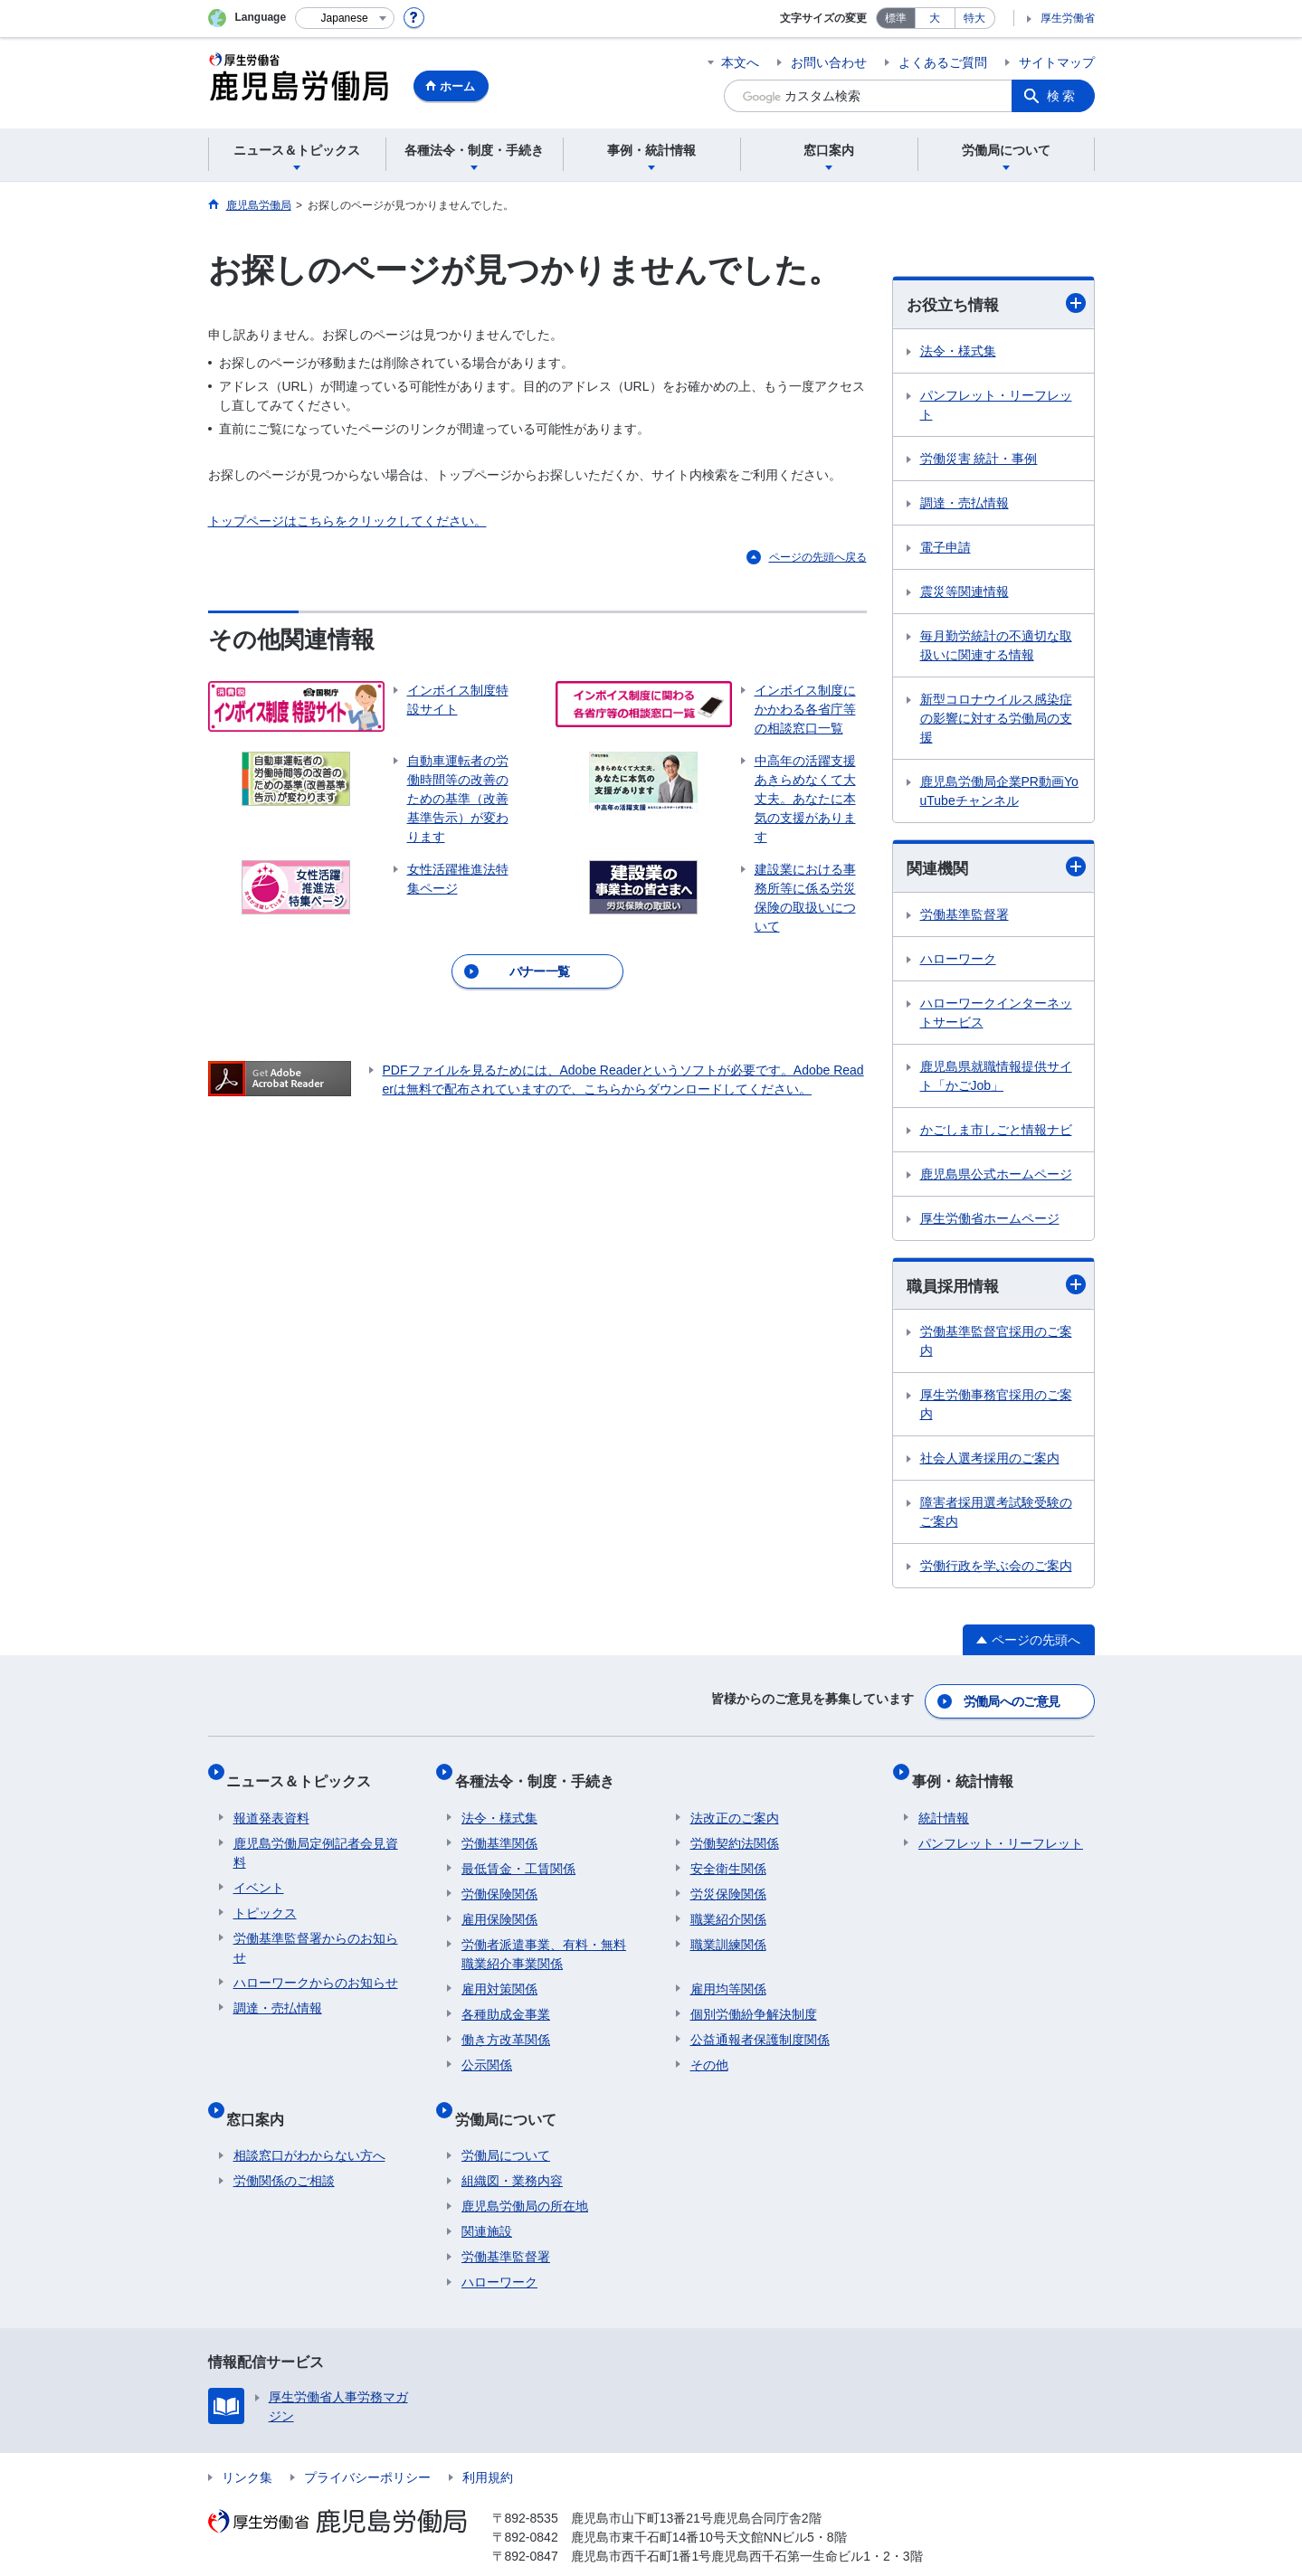  Describe the element at coordinates (315, 1931) in the screenshot. I see `労働基準監督署からのお知らせ` at that location.